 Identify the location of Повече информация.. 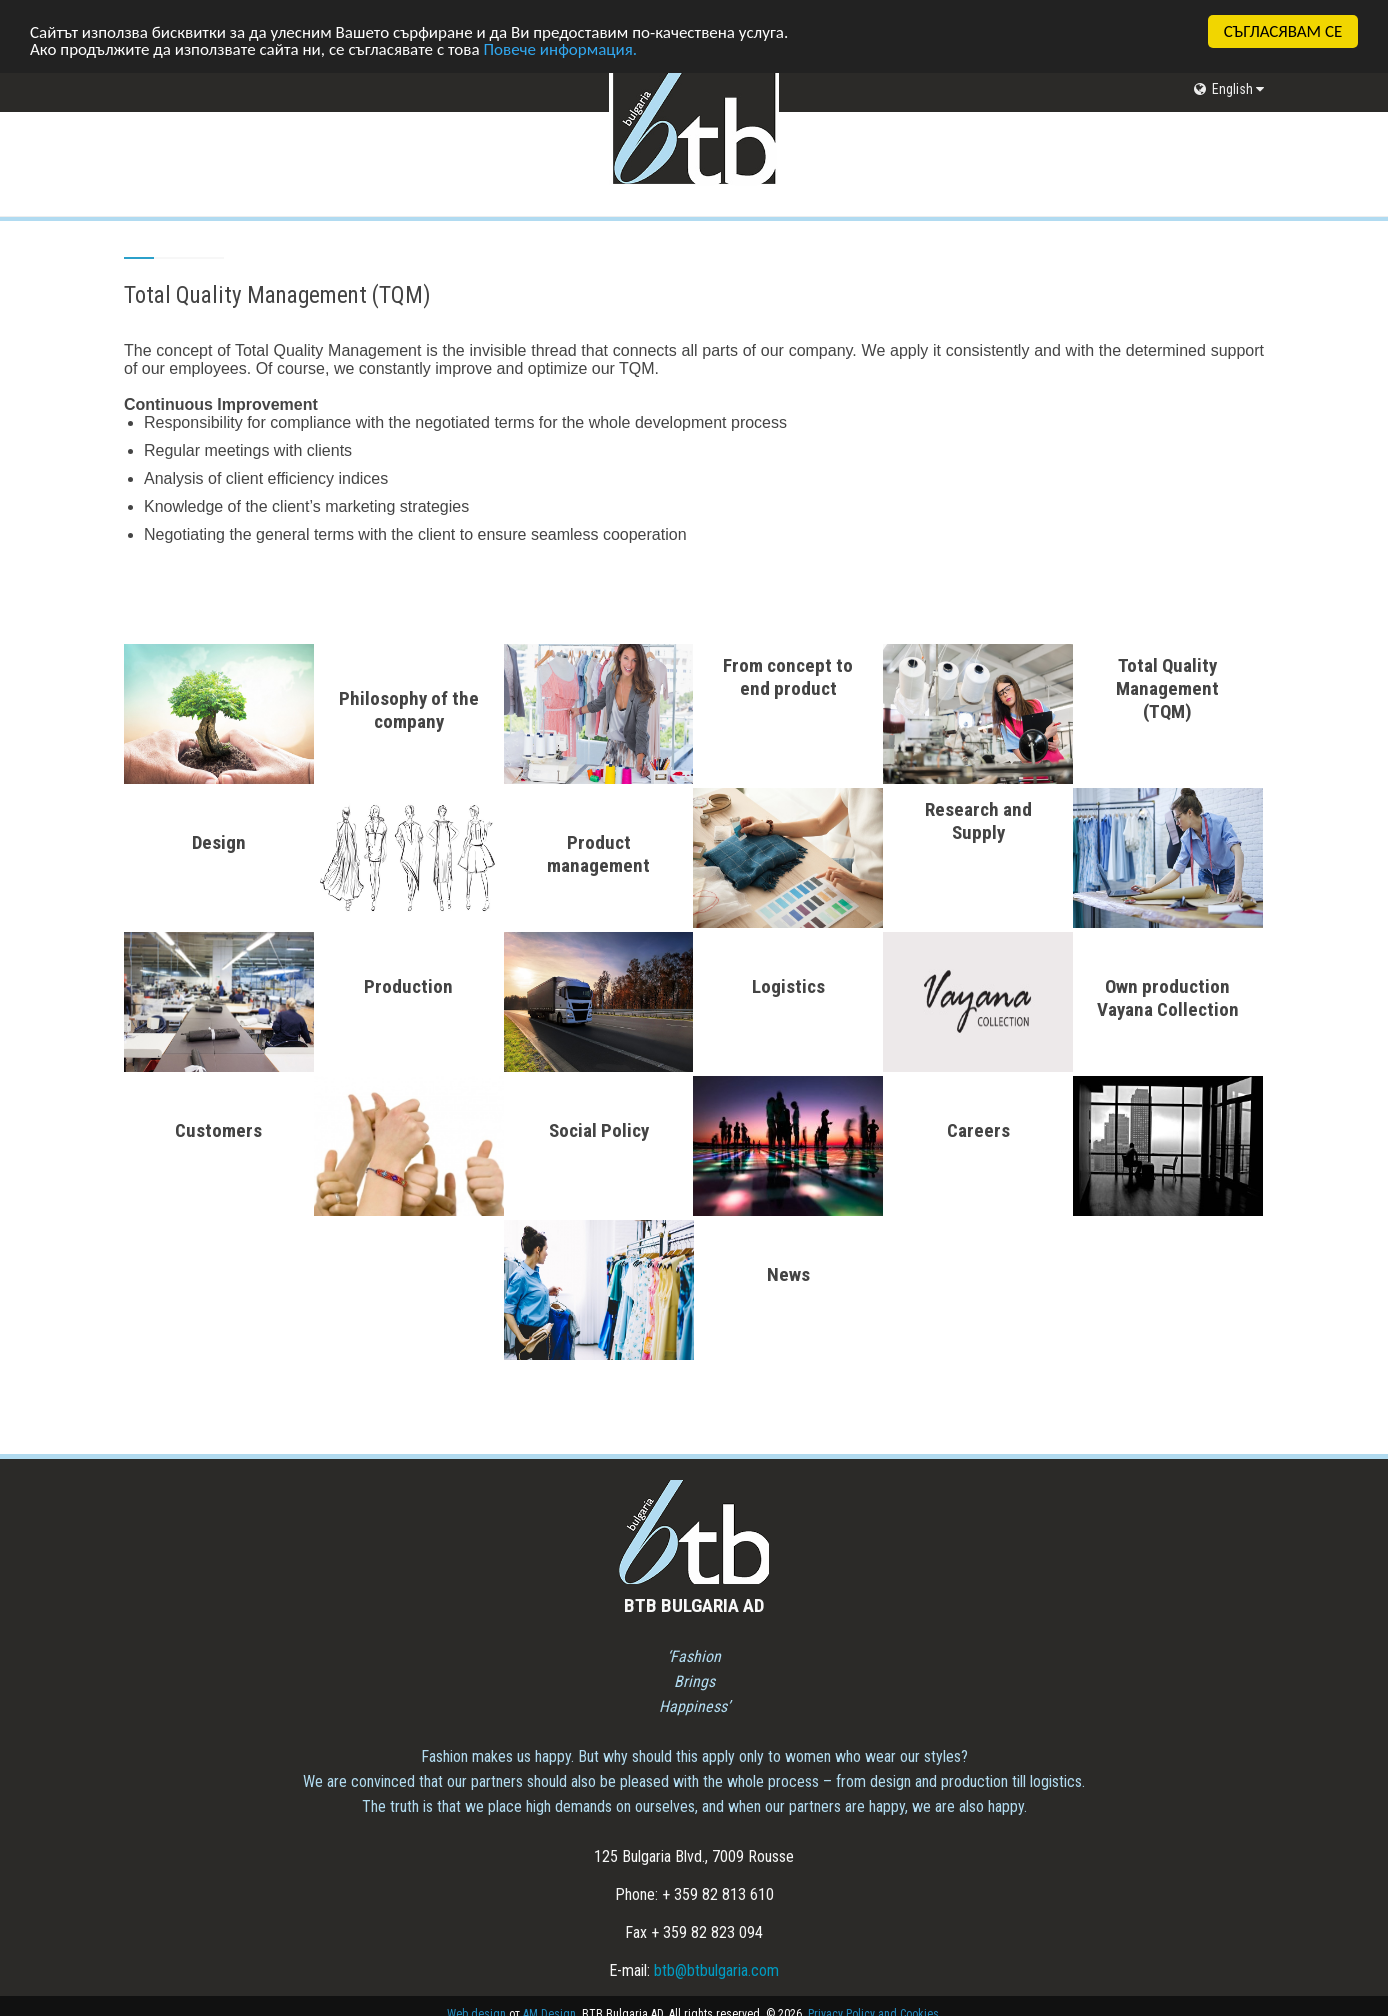
(560, 48).